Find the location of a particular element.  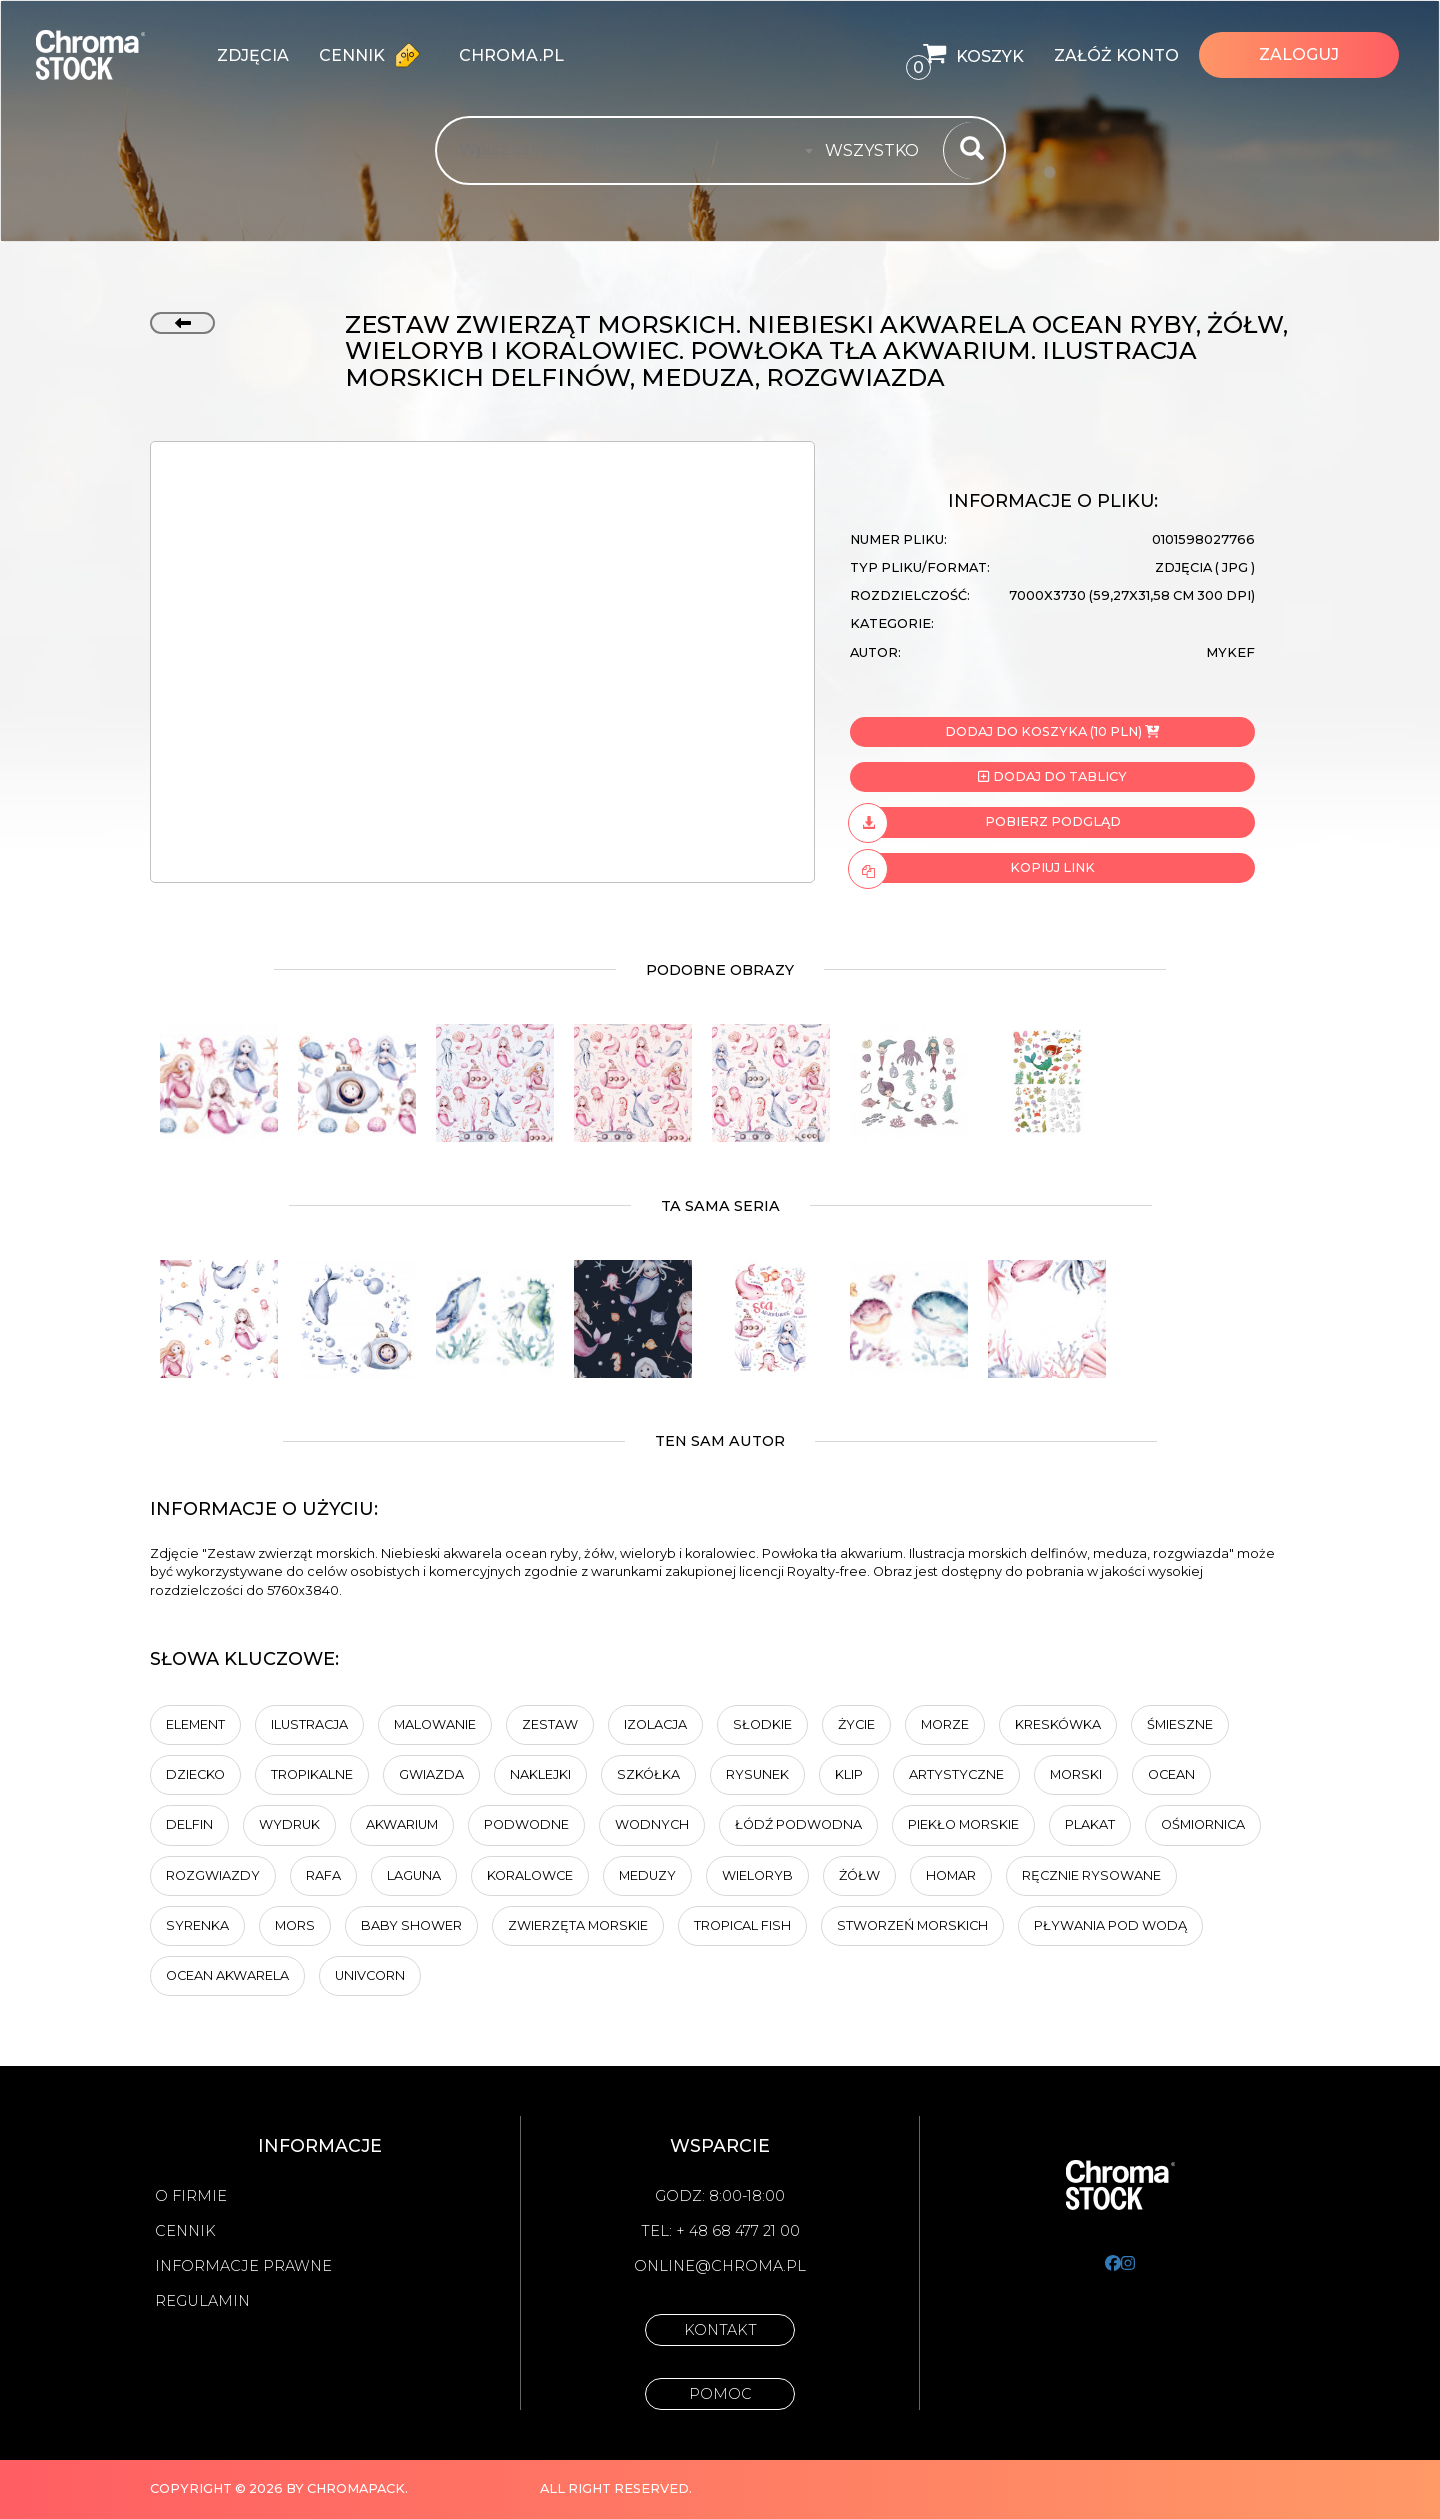

chroma.pl is located at coordinates (511, 55).